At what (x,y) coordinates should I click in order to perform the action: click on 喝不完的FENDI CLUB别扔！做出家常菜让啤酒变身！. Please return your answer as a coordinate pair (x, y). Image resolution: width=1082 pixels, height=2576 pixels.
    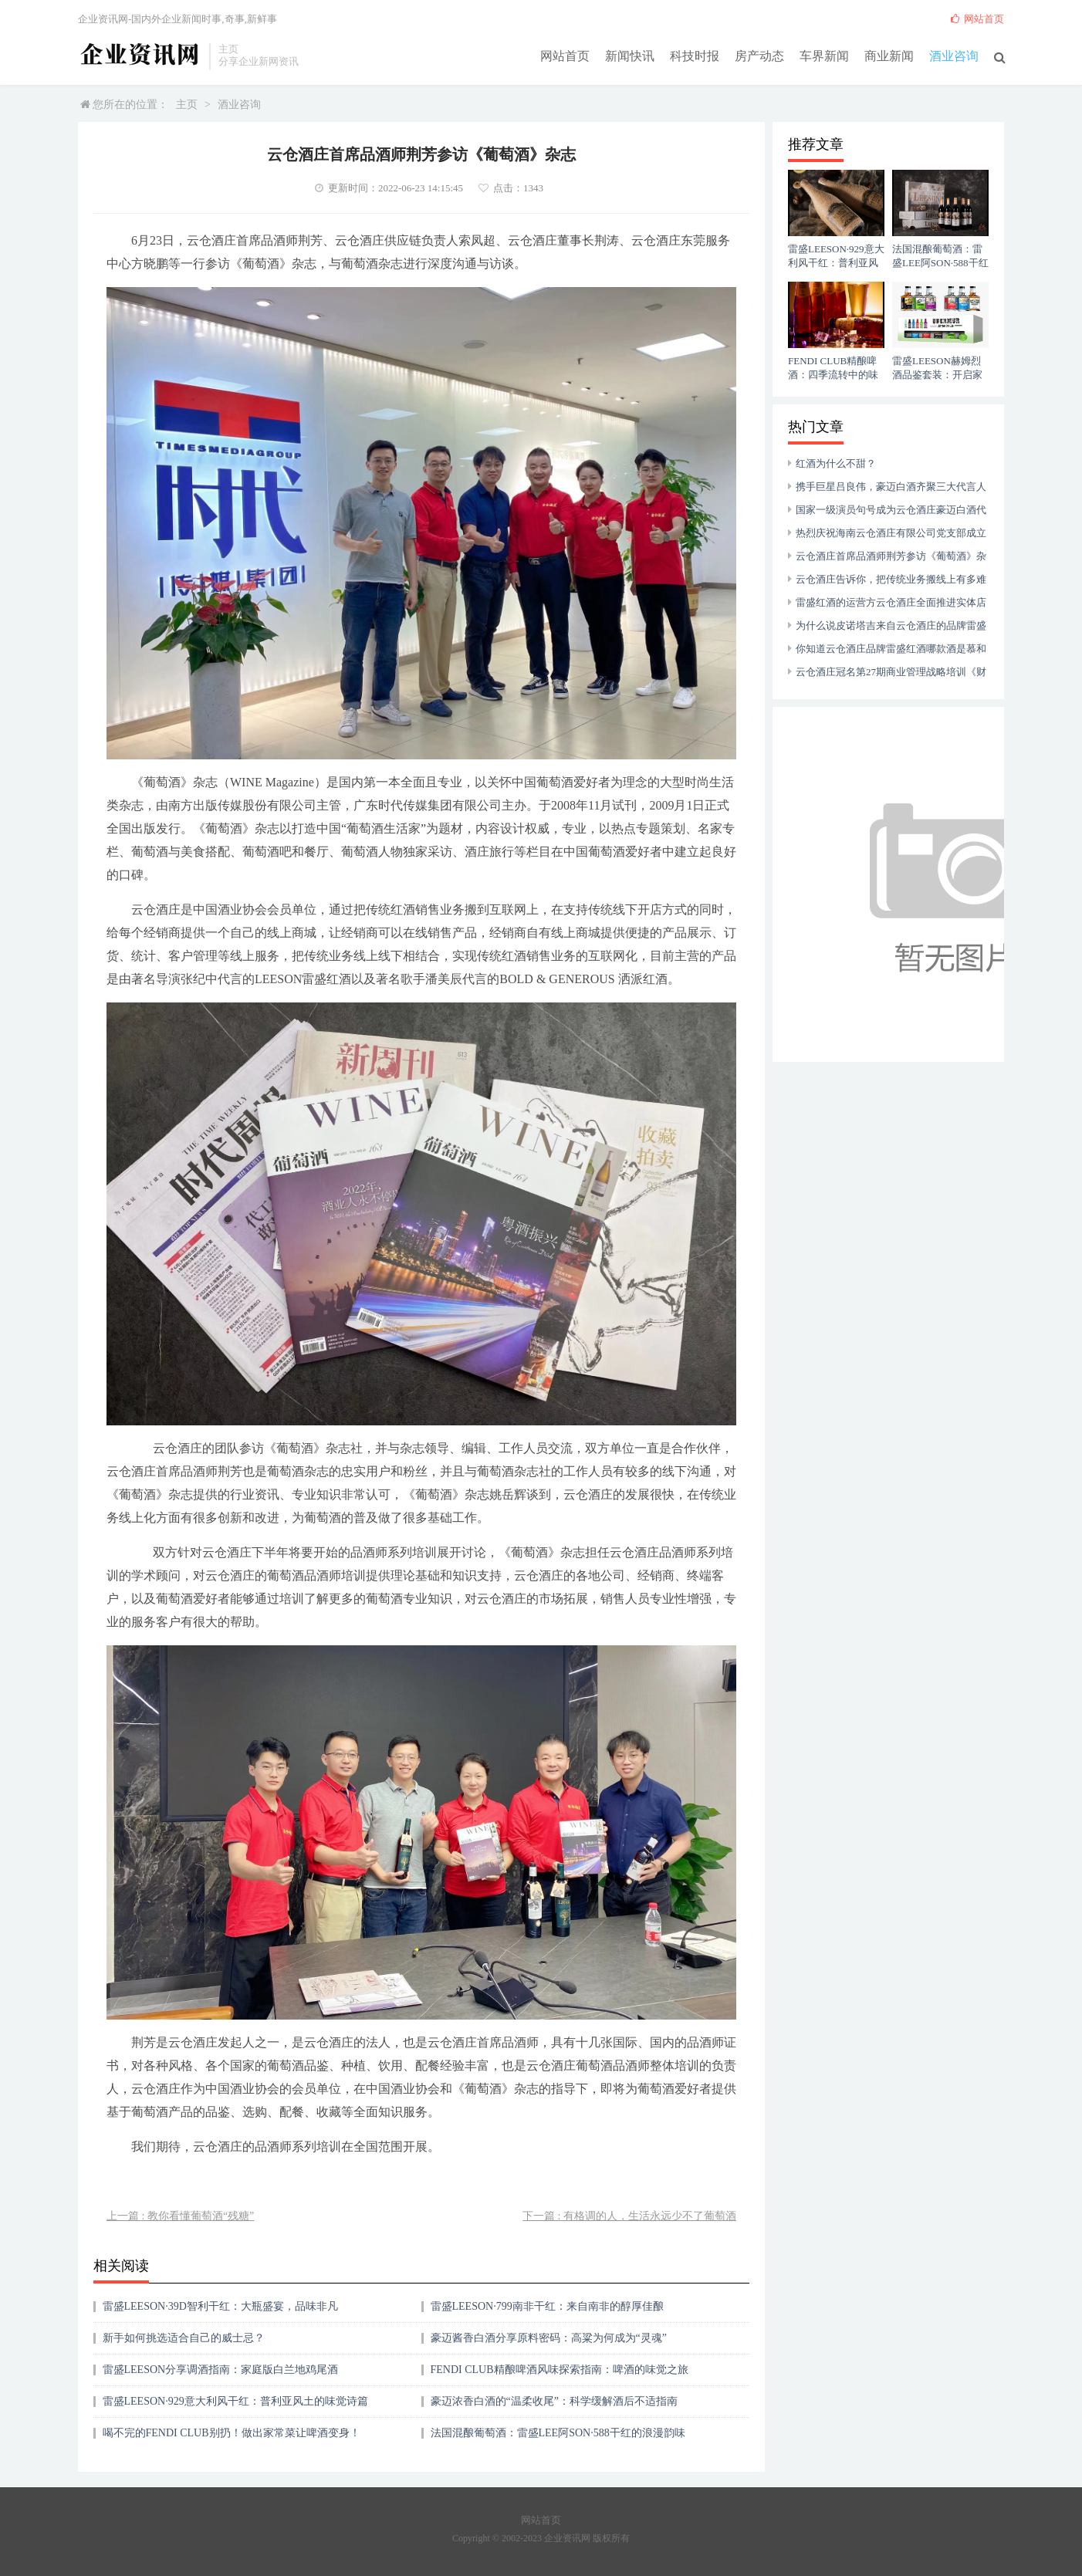
    Looking at the image, I should click on (231, 2433).